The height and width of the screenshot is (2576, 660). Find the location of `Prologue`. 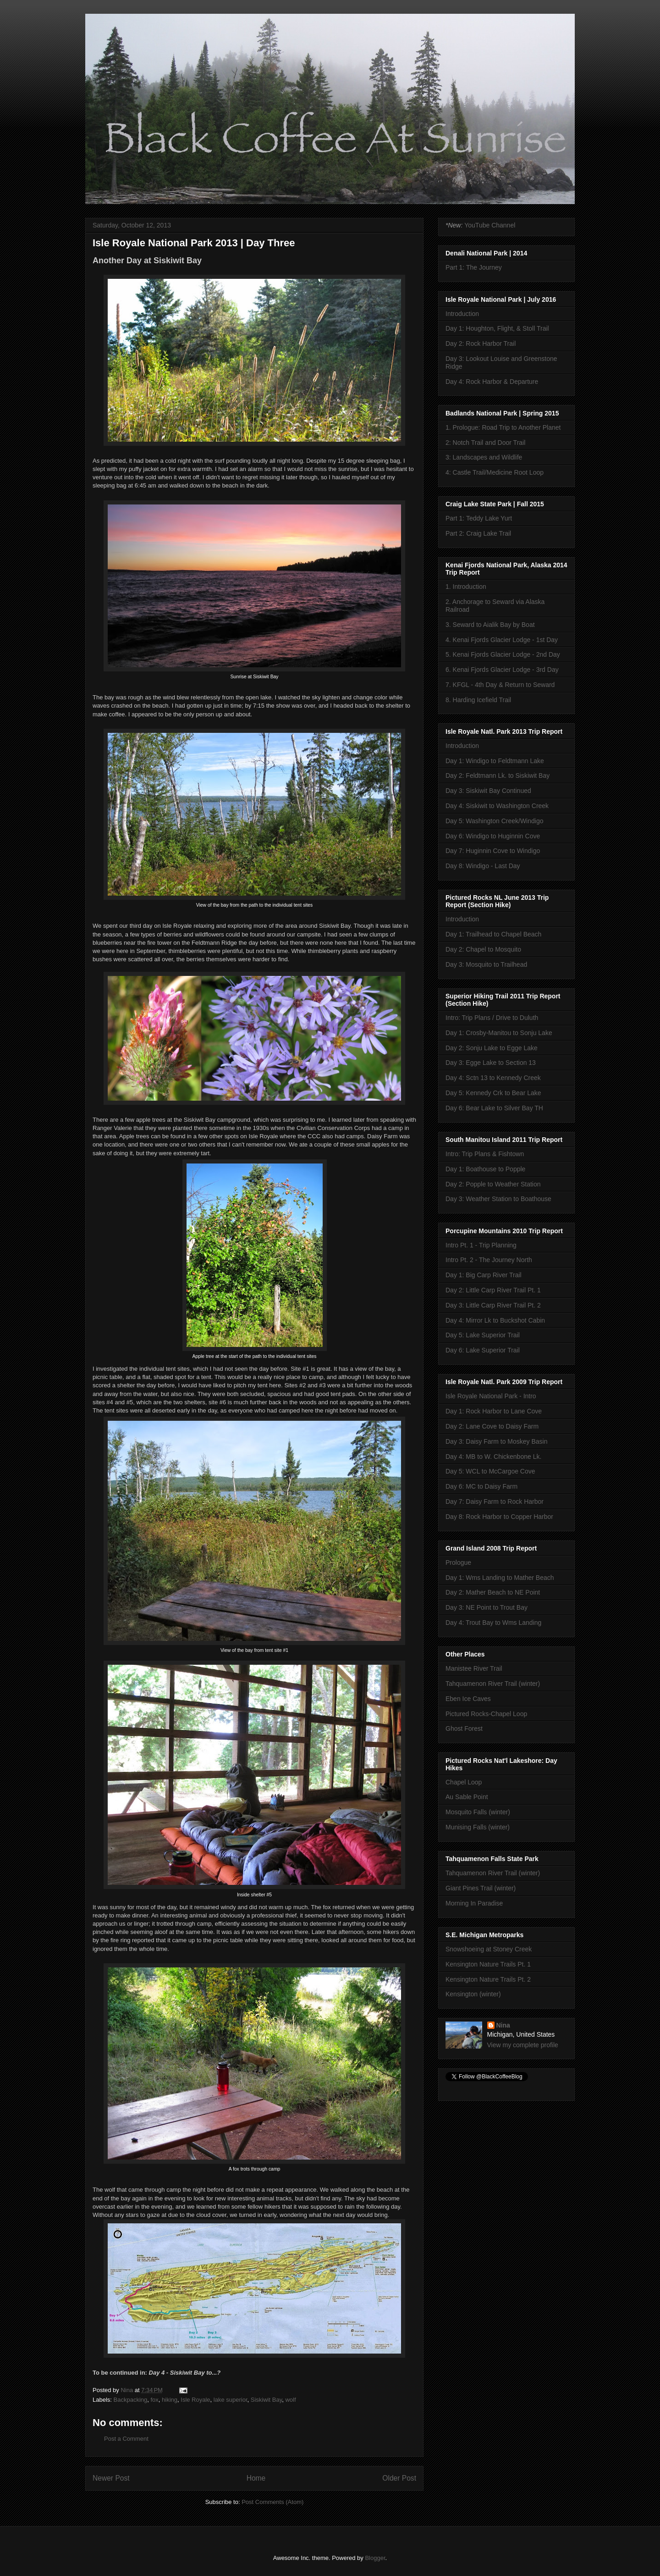

Prologue is located at coordinates (458, 1562).